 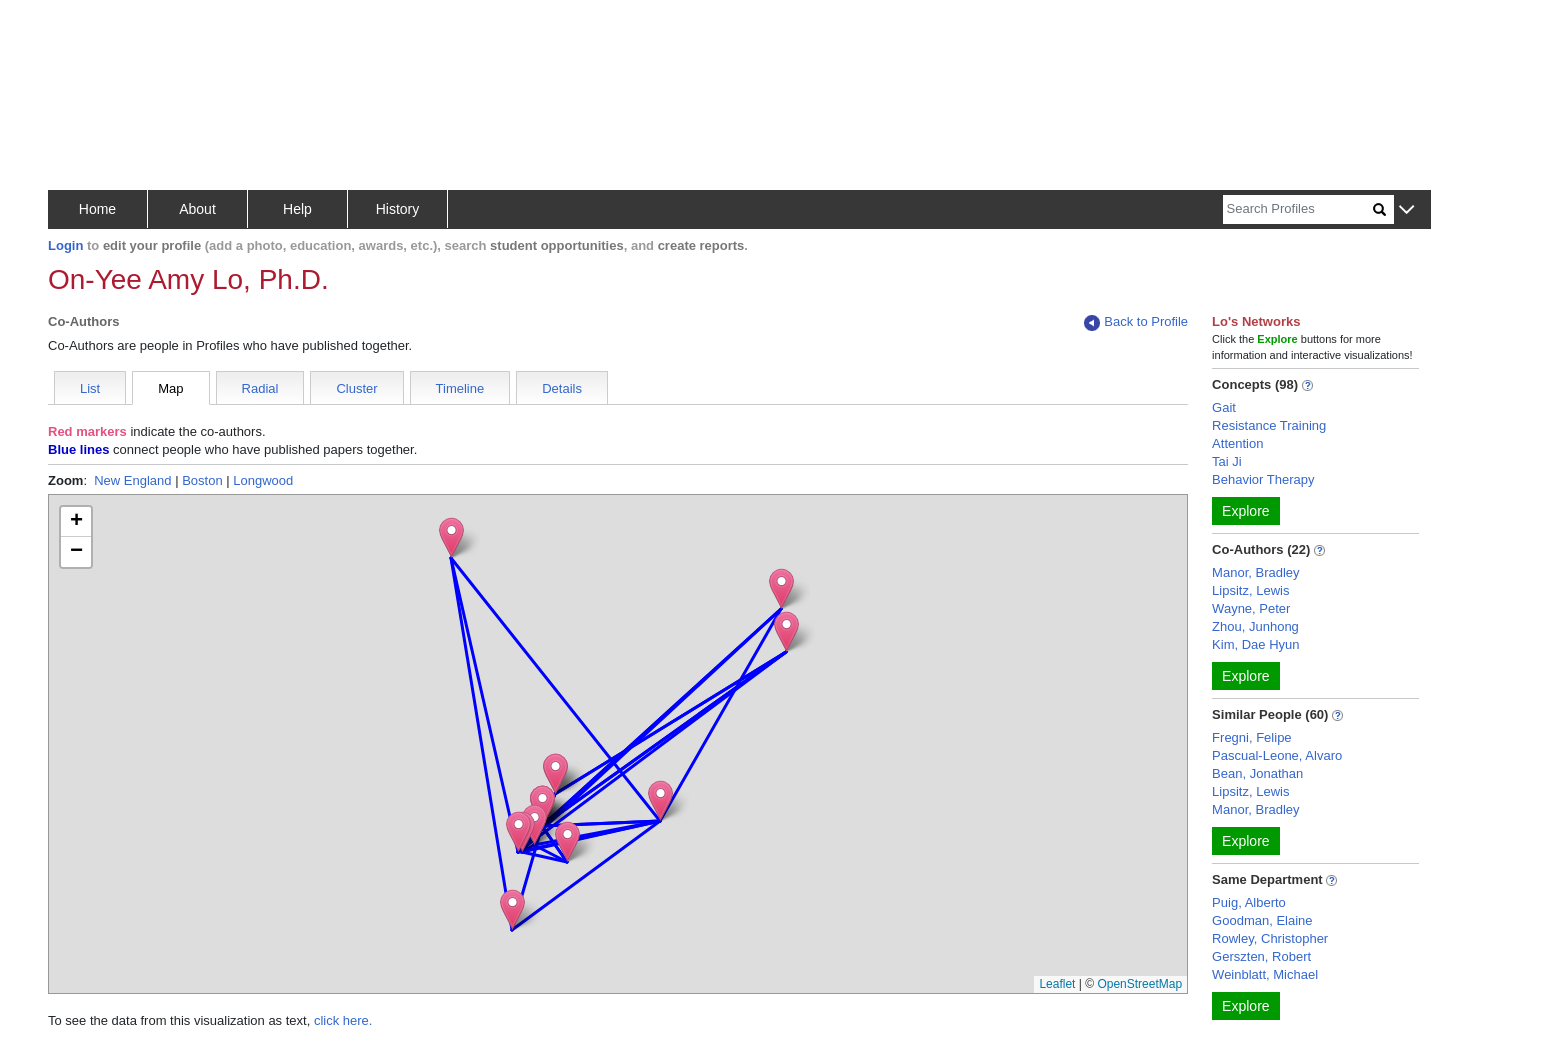 I want to click on Weinblatt, Michael, so click(x=1265, y=974).